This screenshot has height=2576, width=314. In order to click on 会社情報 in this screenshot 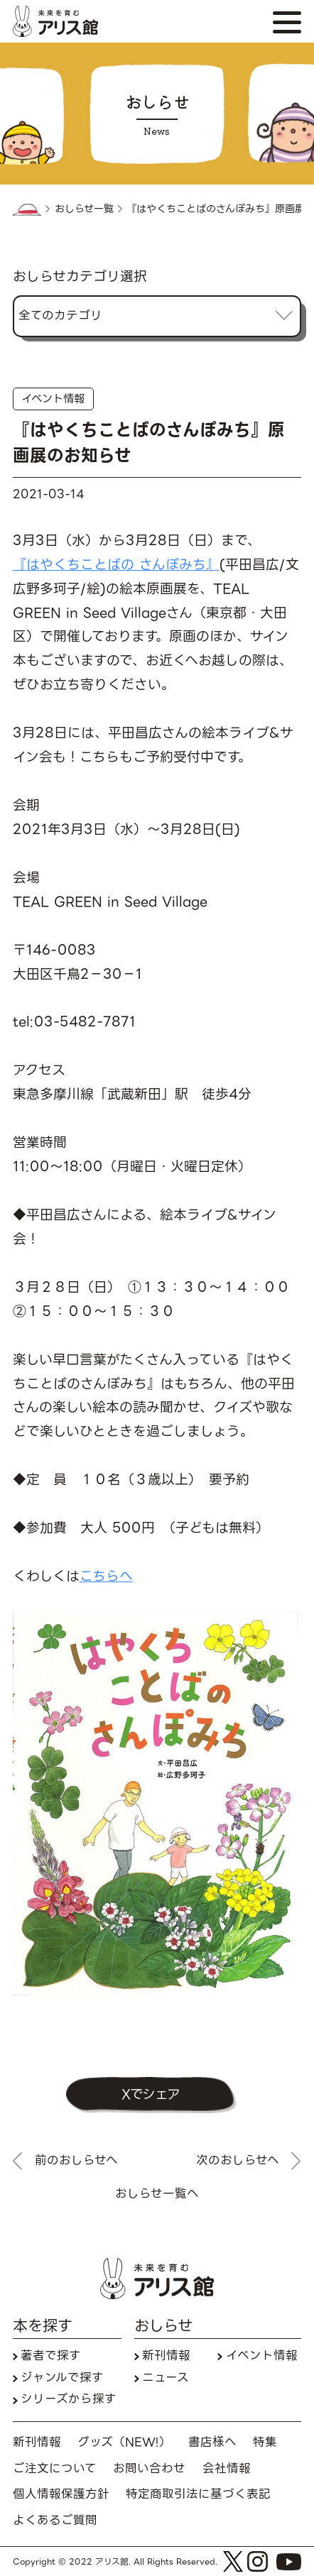, I will do `click(226, 2469)`.